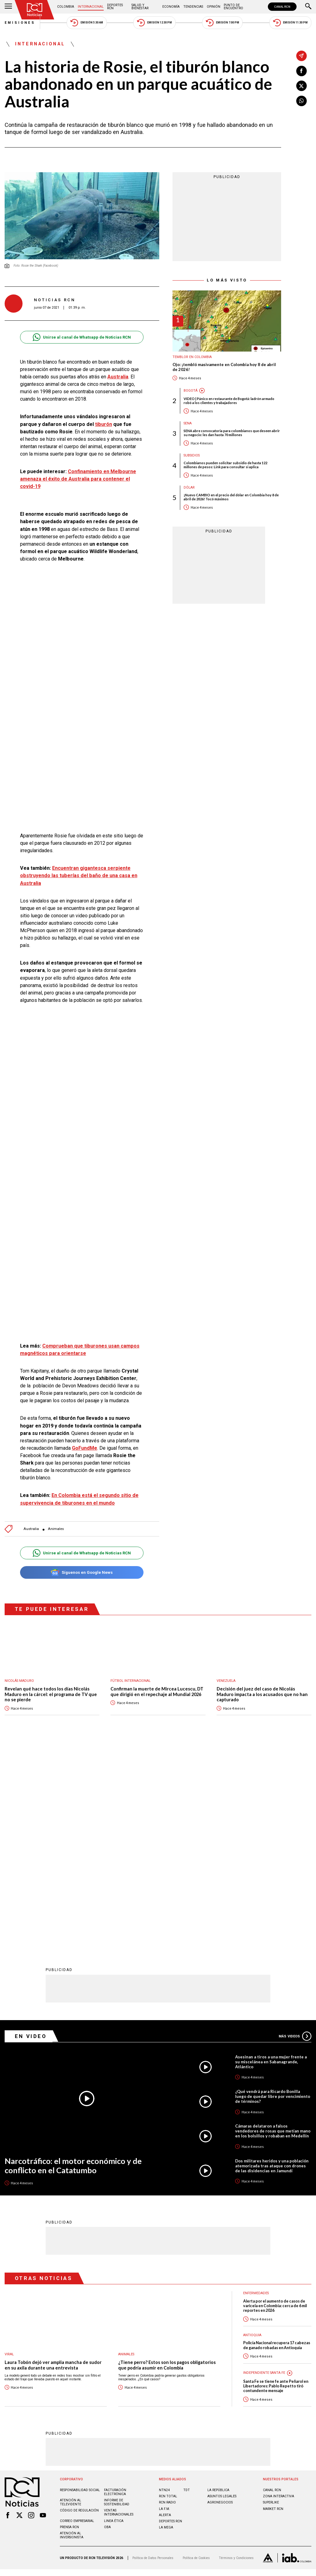 The image size is (316, 2576). Describe the element at coordinates (229, 401) in the screenshot. I see `VIDEO | Pánico en restaurante de Bogotá: ladrón armado robó a los clientes y trabajadores` at that location.